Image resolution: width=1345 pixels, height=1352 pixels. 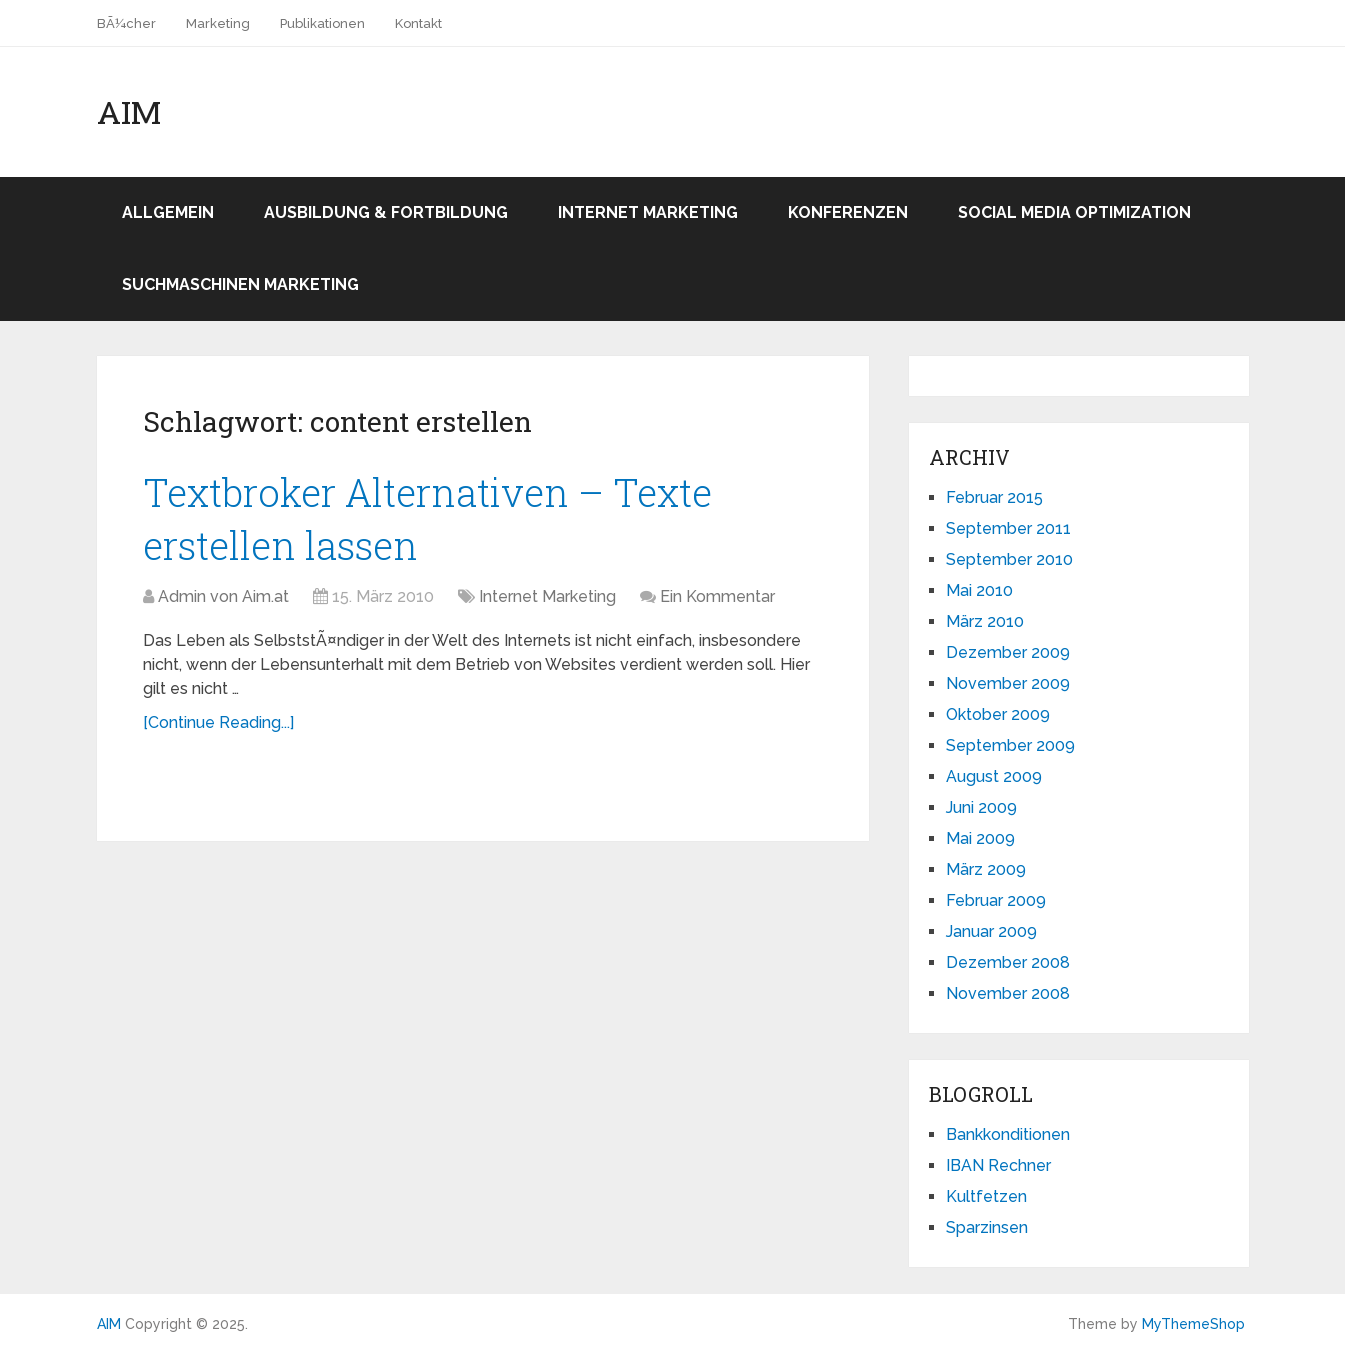 What do you see at coordinates (986, 869) in the screenshot?
I see `März 2009` at bounding box center [986, 869].